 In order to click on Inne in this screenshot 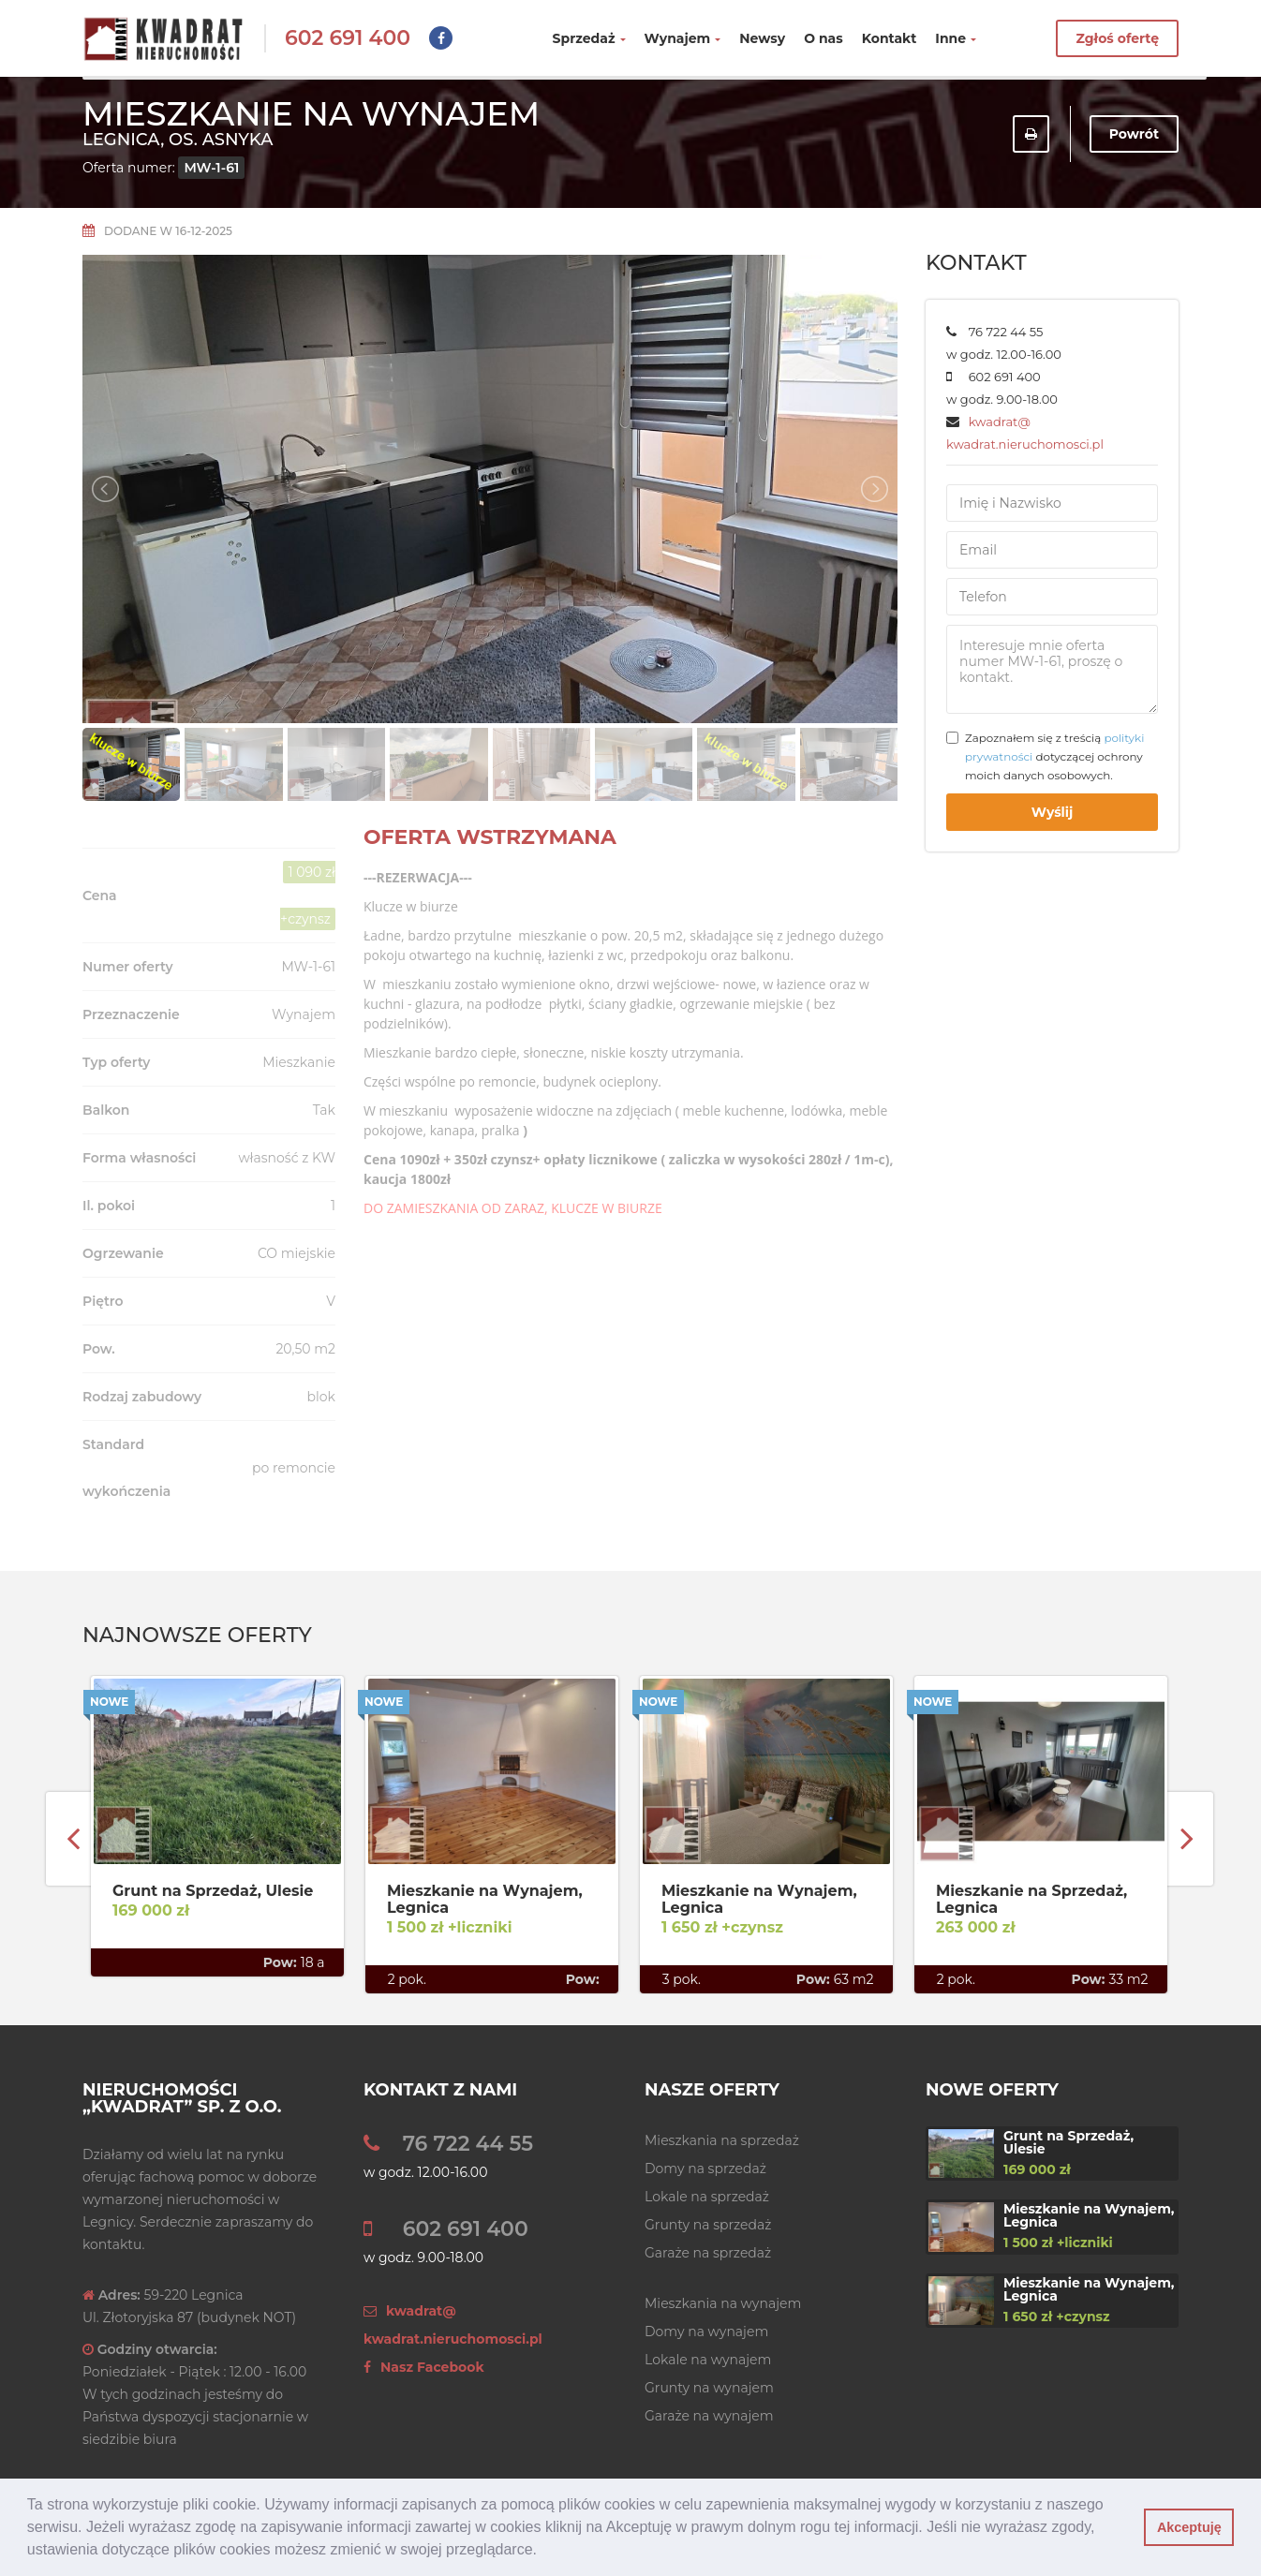, I will do `click(955, 38)`.